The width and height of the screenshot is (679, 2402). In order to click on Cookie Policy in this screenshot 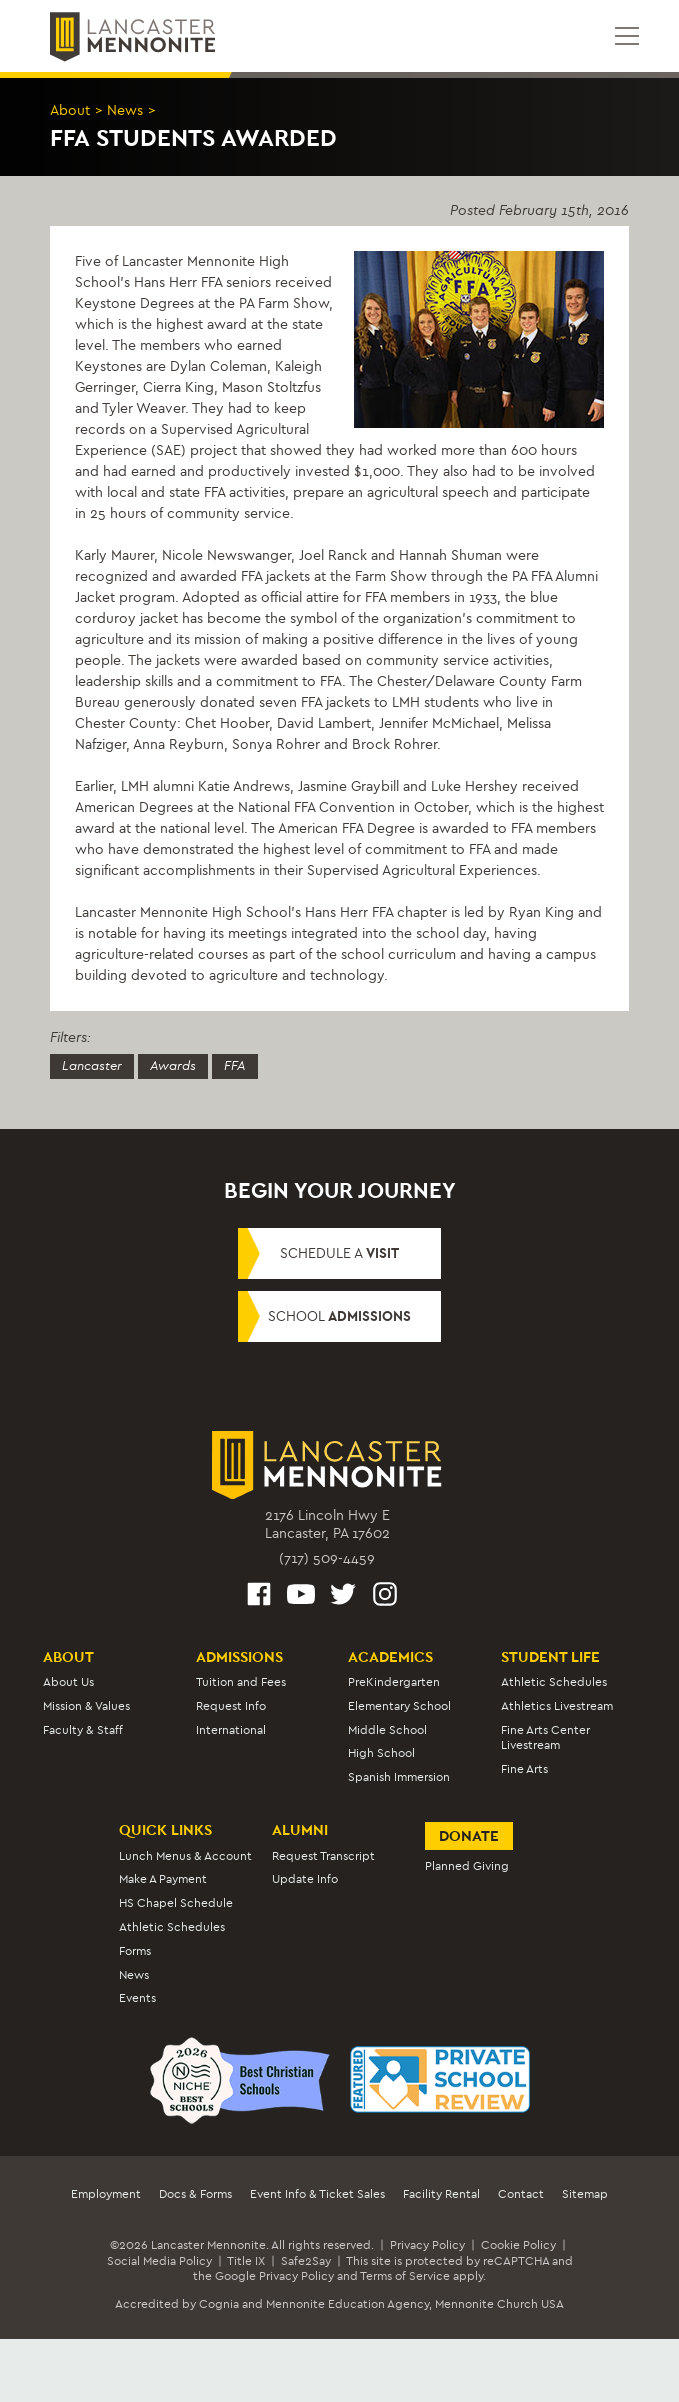, I will do `click(518, 2245)`.